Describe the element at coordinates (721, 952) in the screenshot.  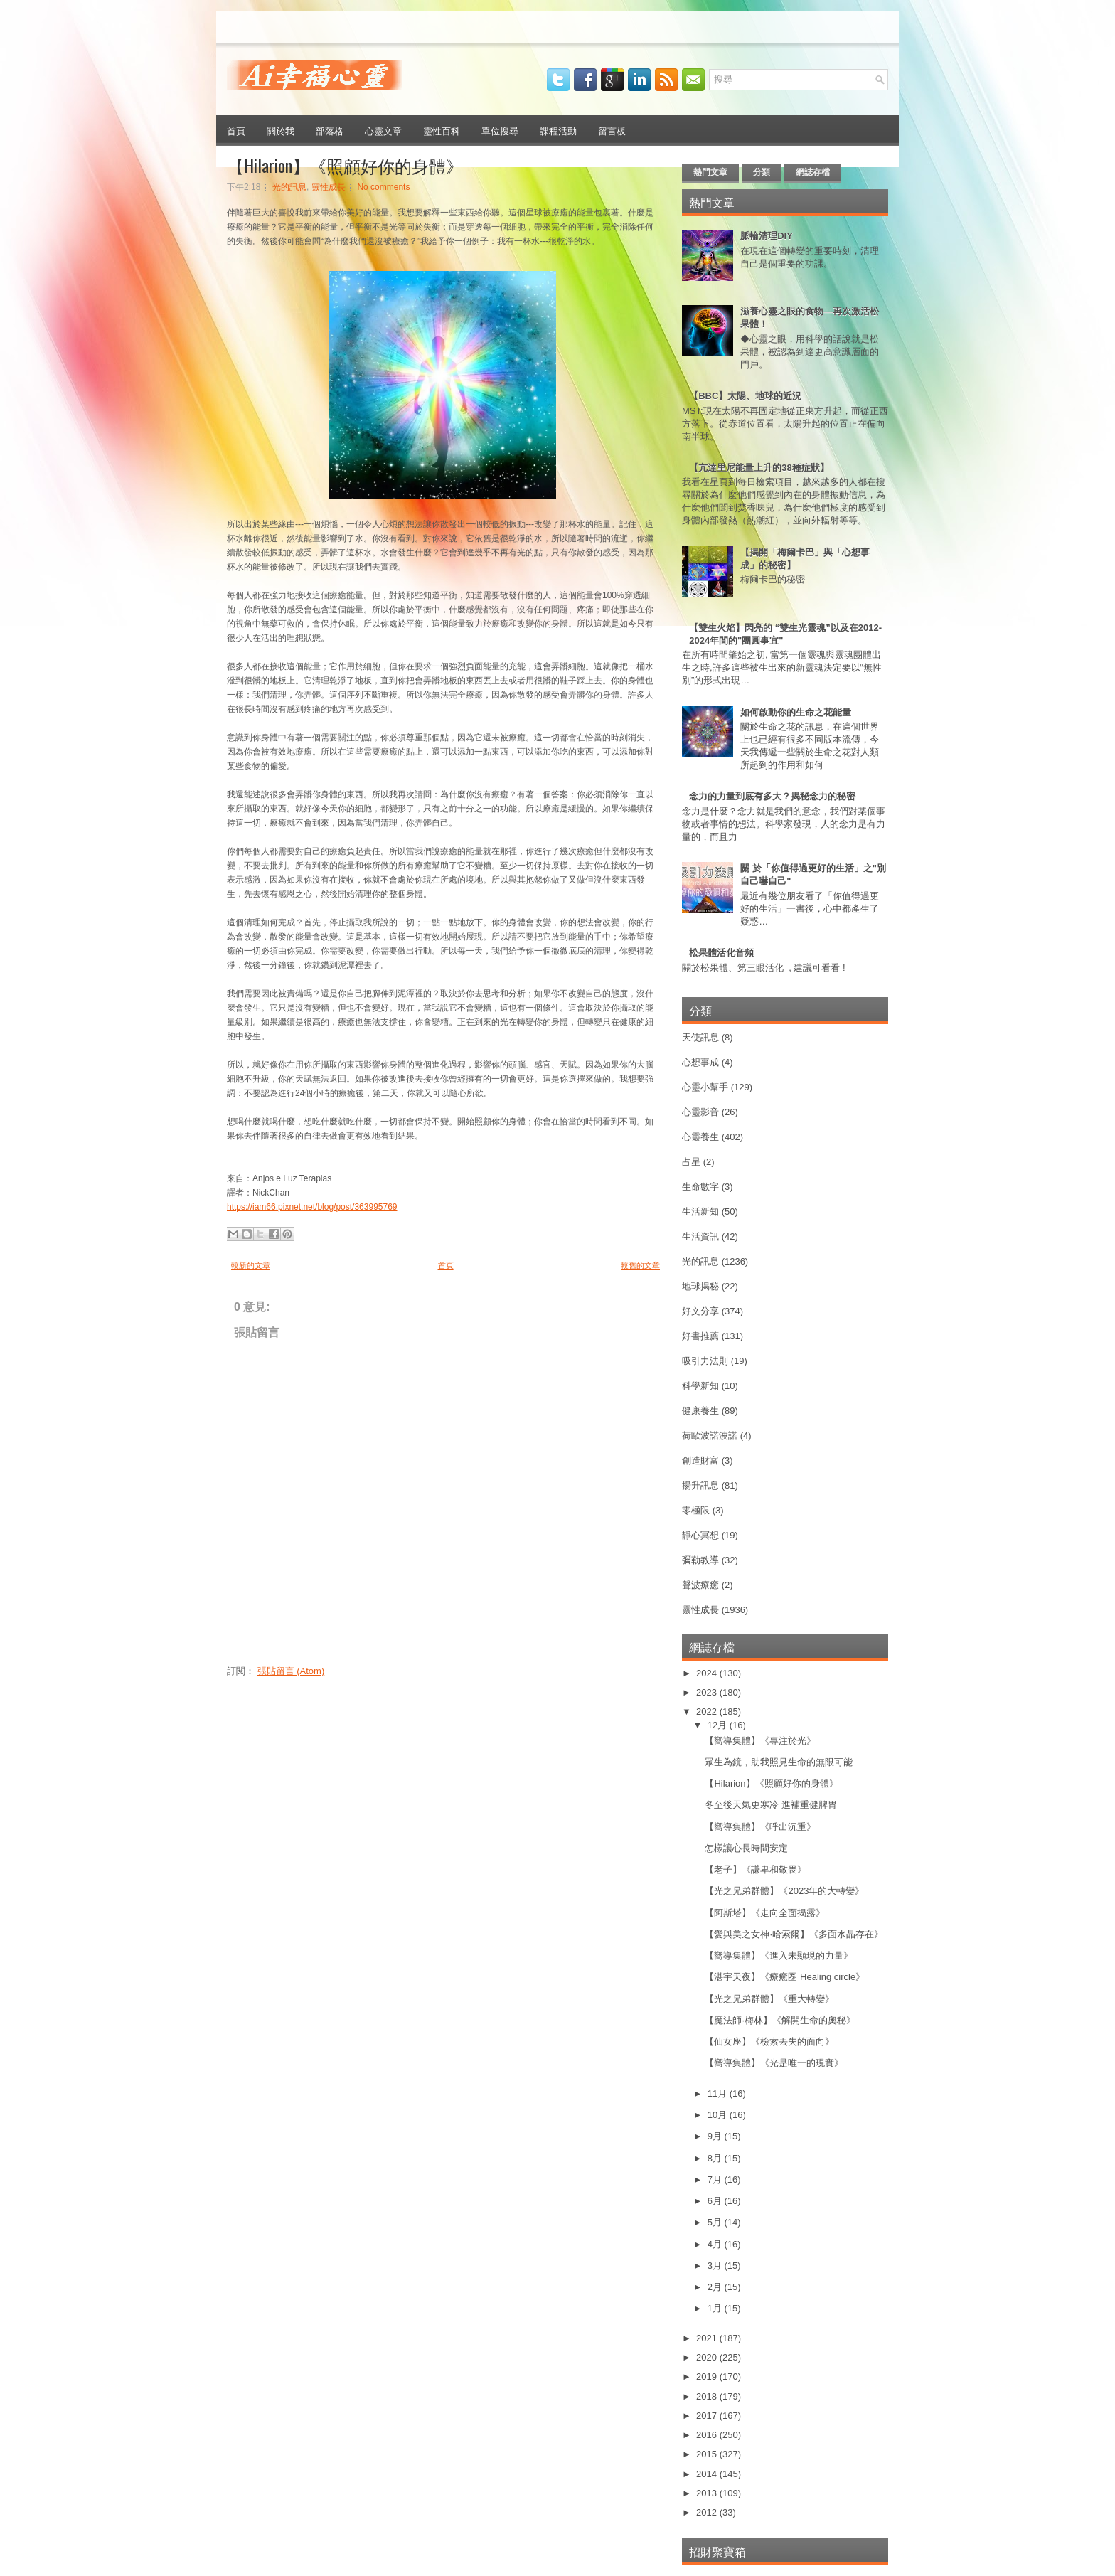
I see `松果體活化音頻` at that location.